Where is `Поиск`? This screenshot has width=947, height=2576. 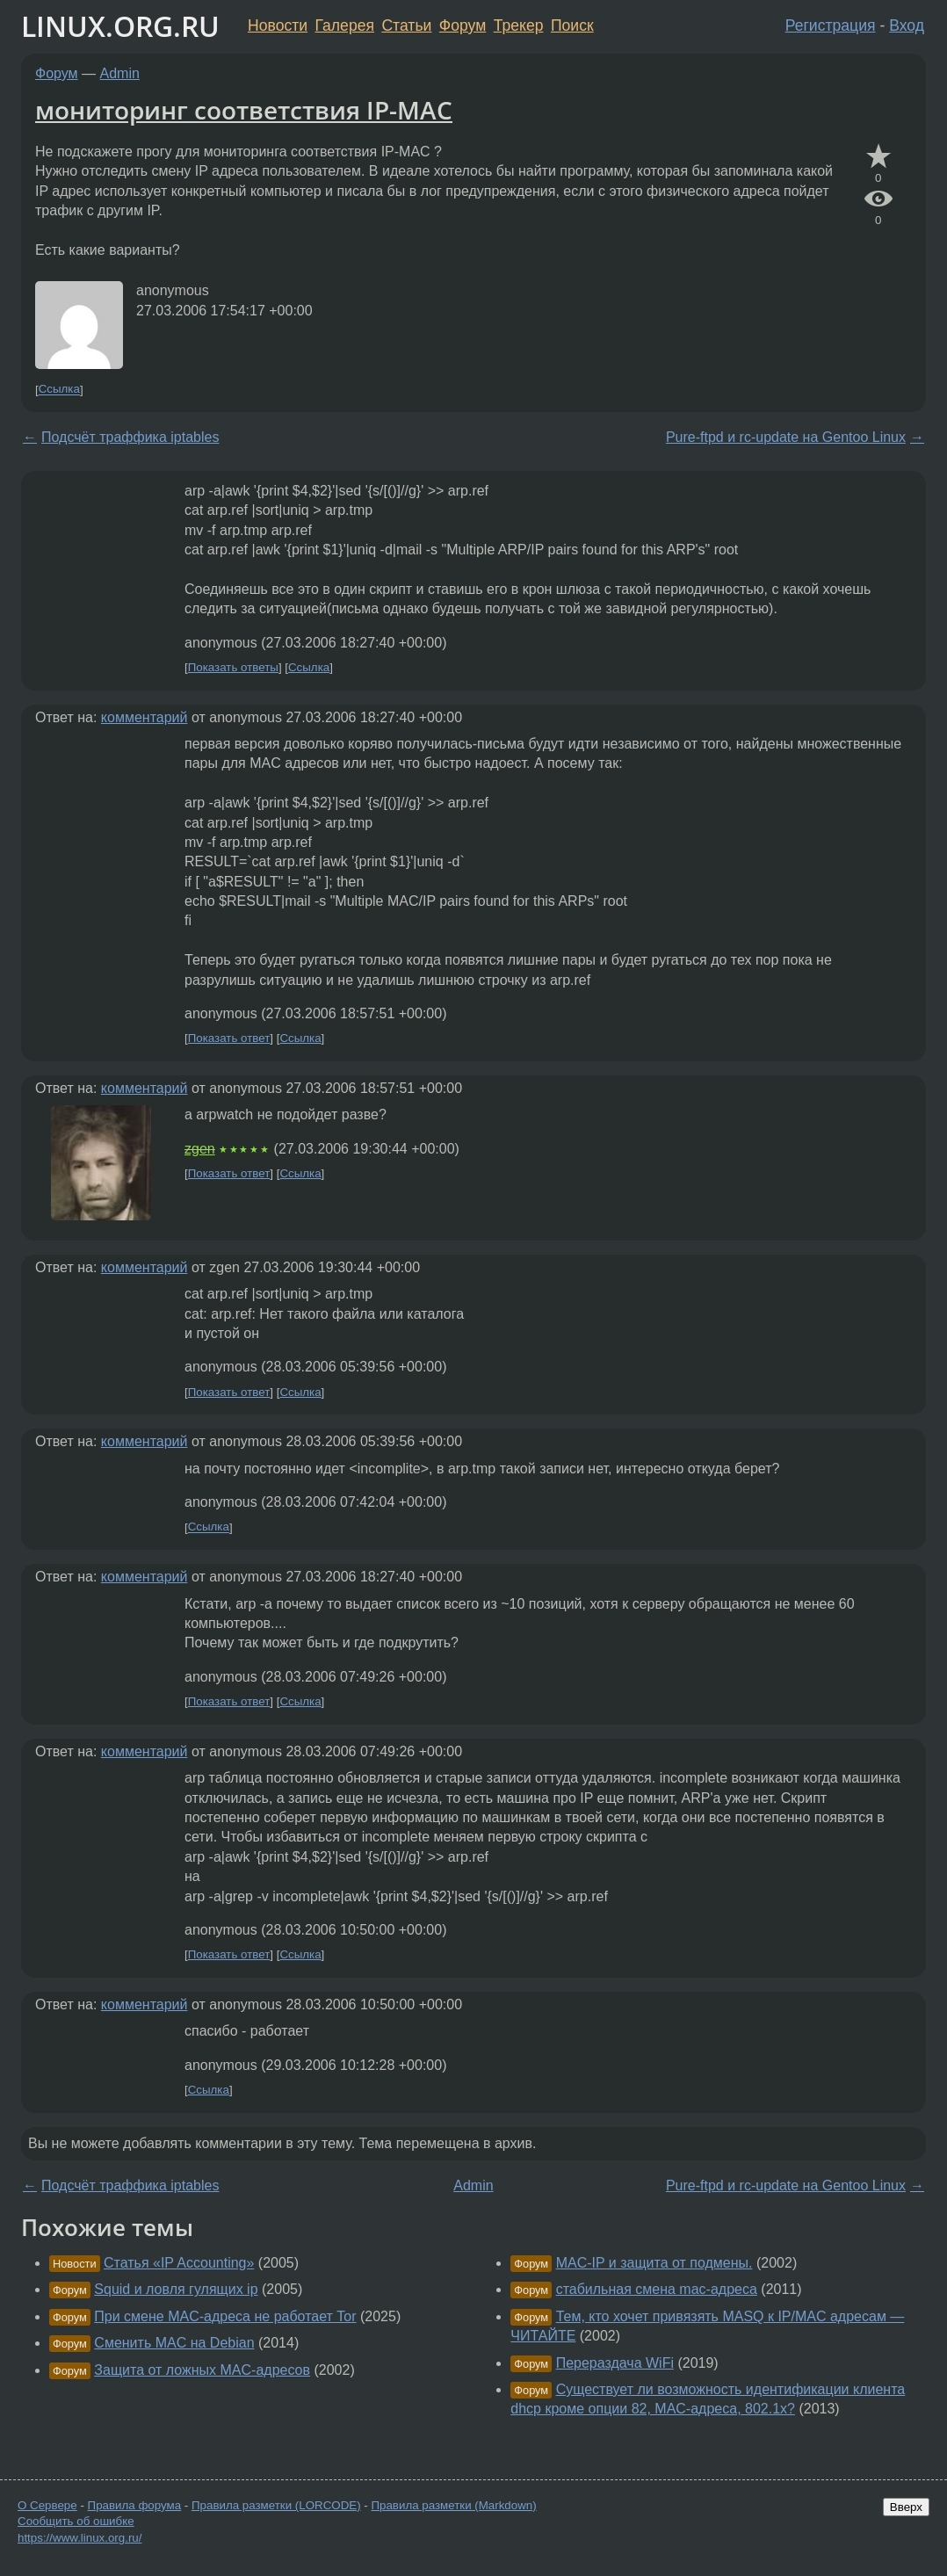
Поиск is located at coordinates (572, 25).